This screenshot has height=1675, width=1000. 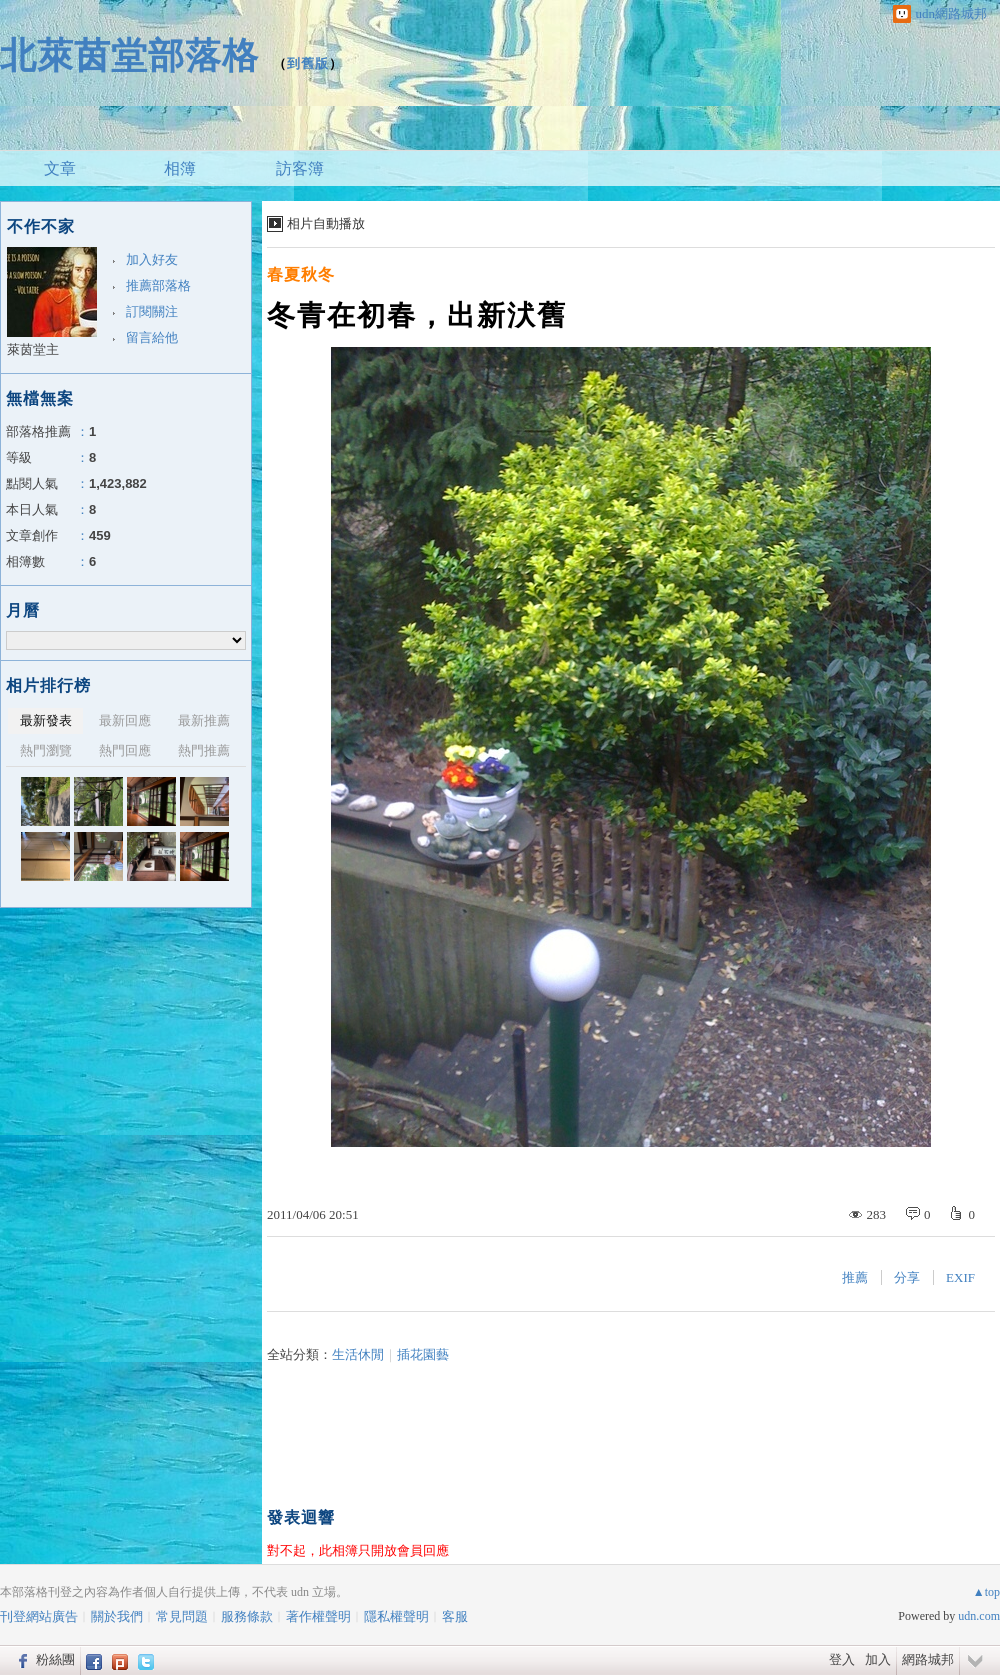 What do you see at coordinates (247, 1616) in the screenshot?
I see `服務條款` at bounding box center [247, 1616].